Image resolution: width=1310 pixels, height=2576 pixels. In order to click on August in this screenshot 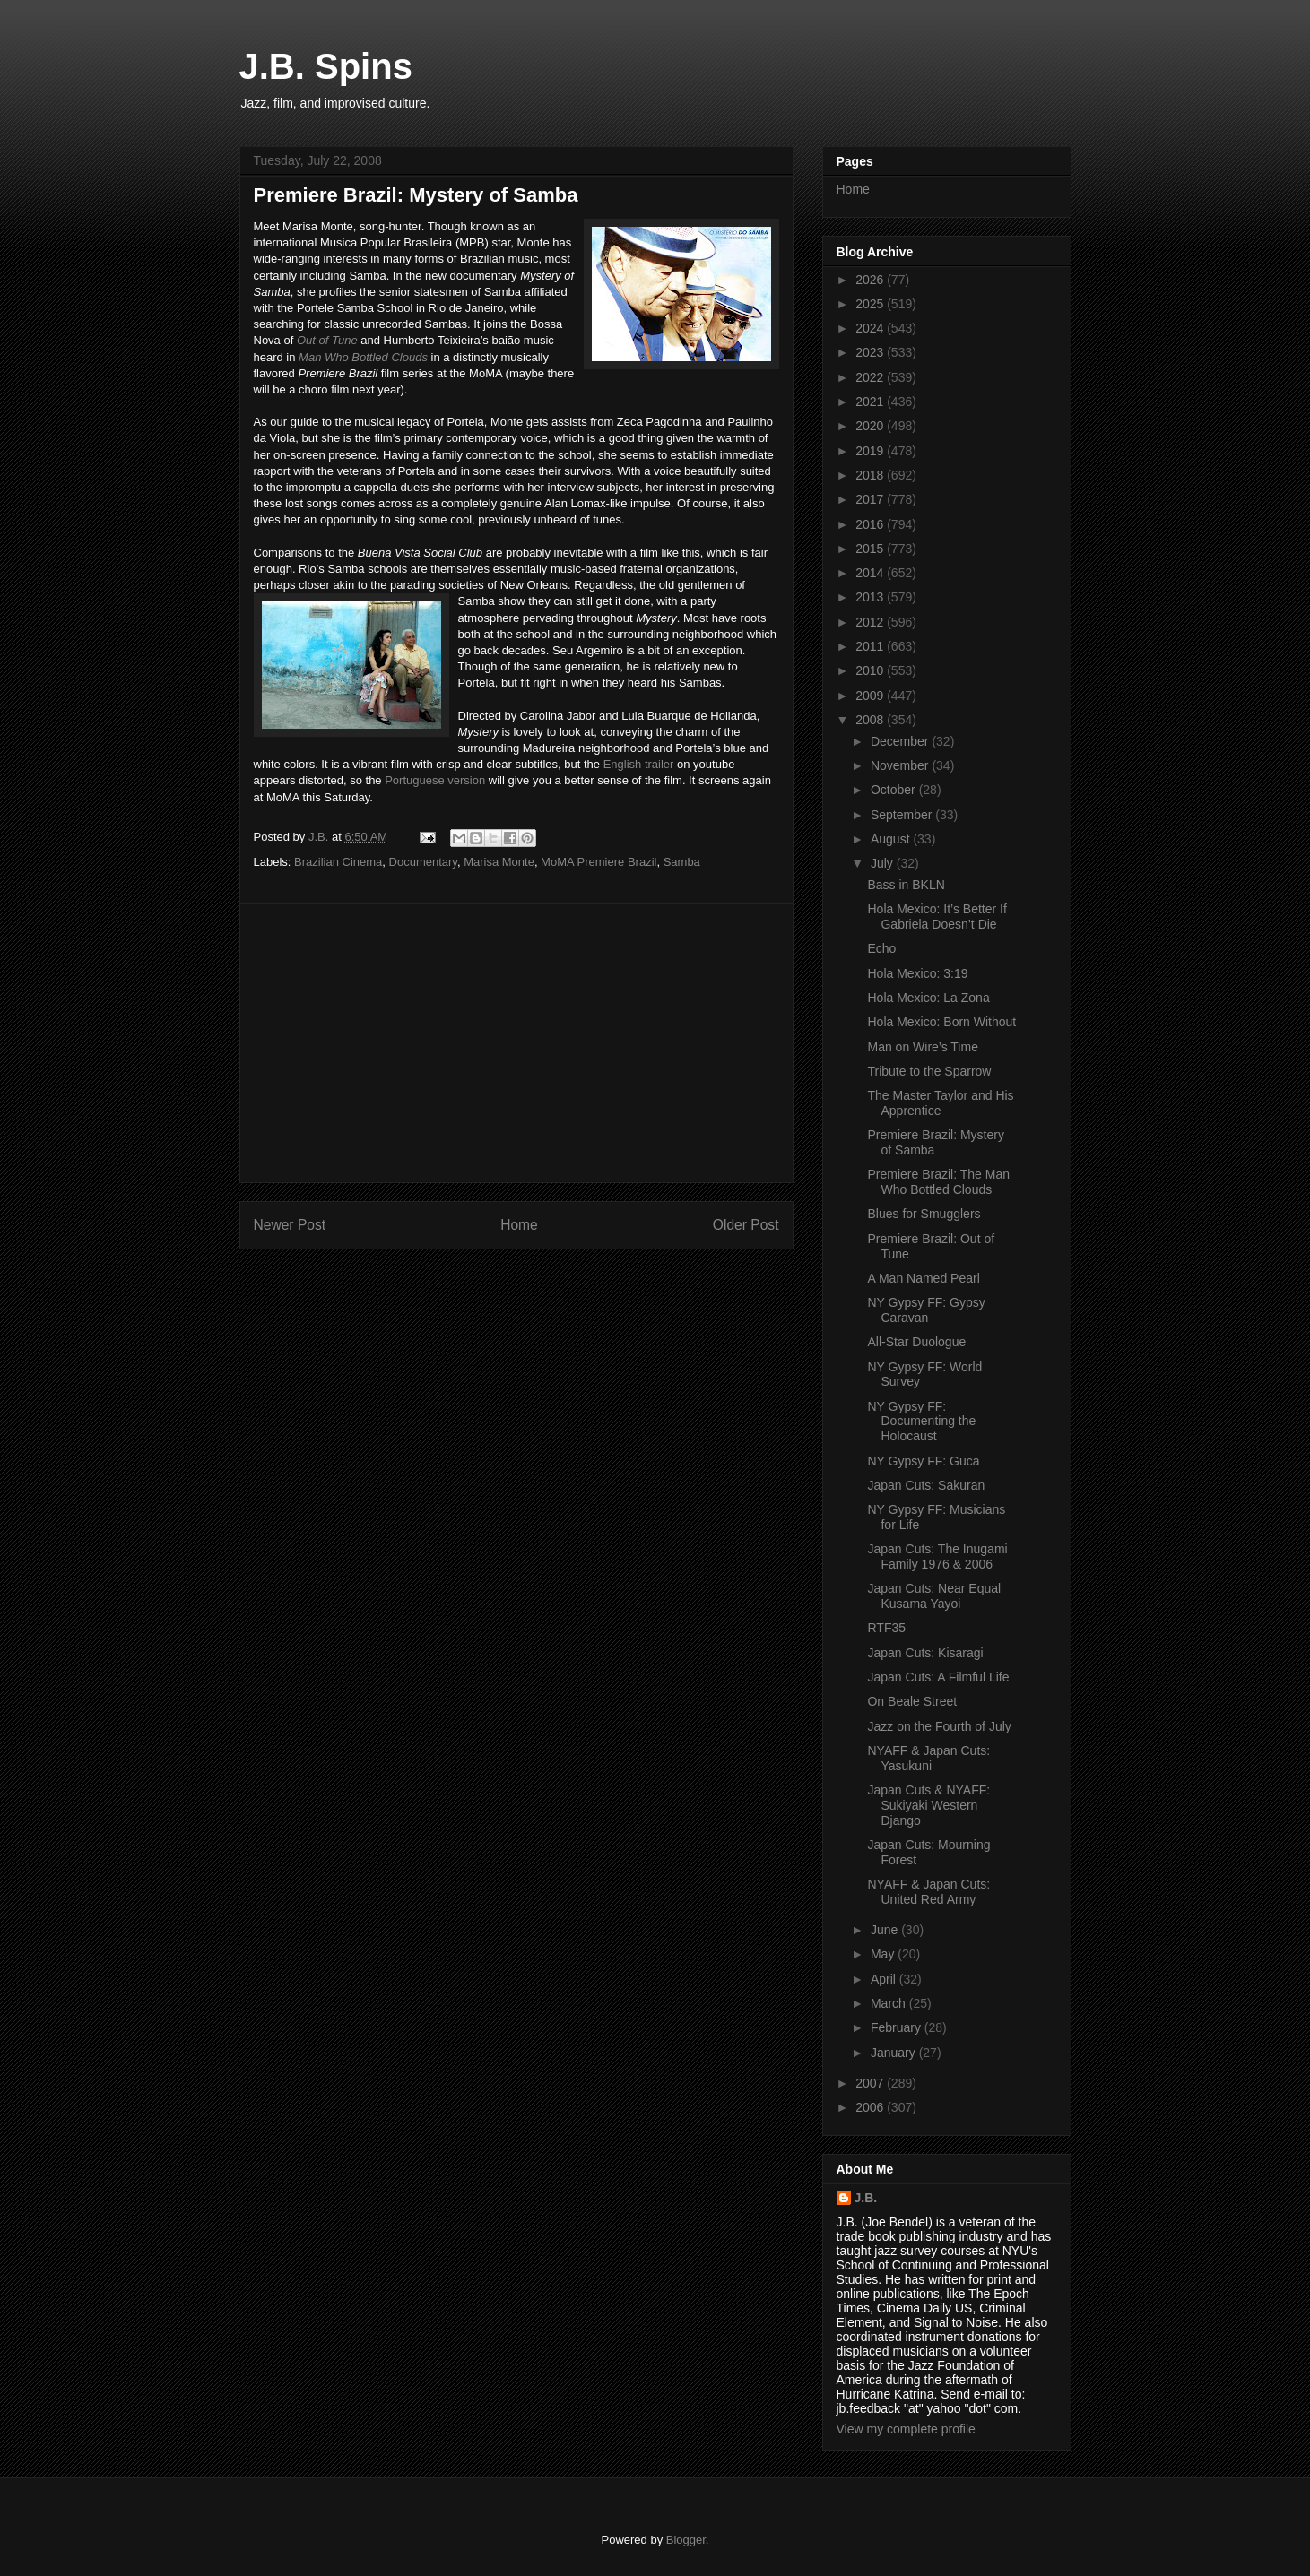, I will do `click(892, 839)`.